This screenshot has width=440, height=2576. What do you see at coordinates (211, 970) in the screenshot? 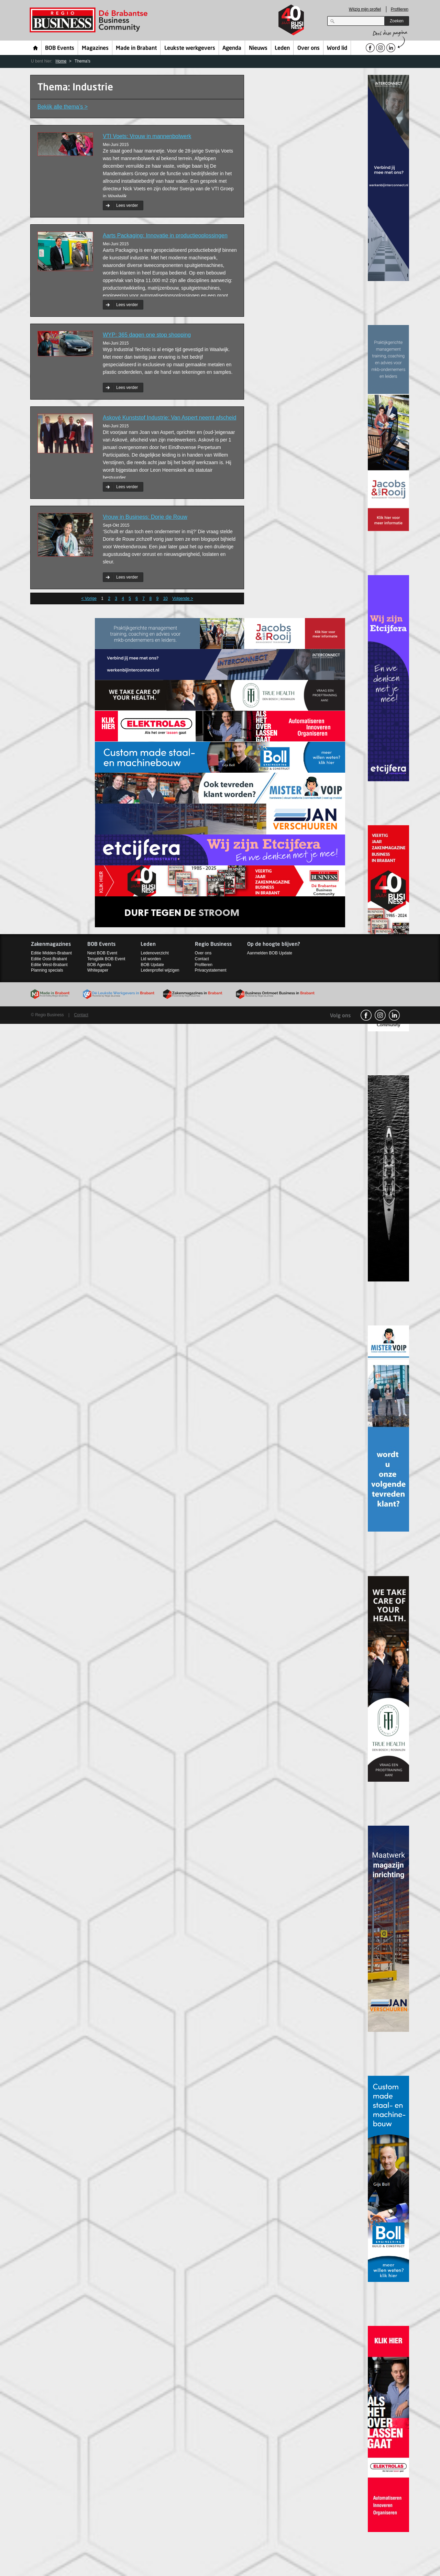
I see `Privacystatement` at bounding box center [211, 970].